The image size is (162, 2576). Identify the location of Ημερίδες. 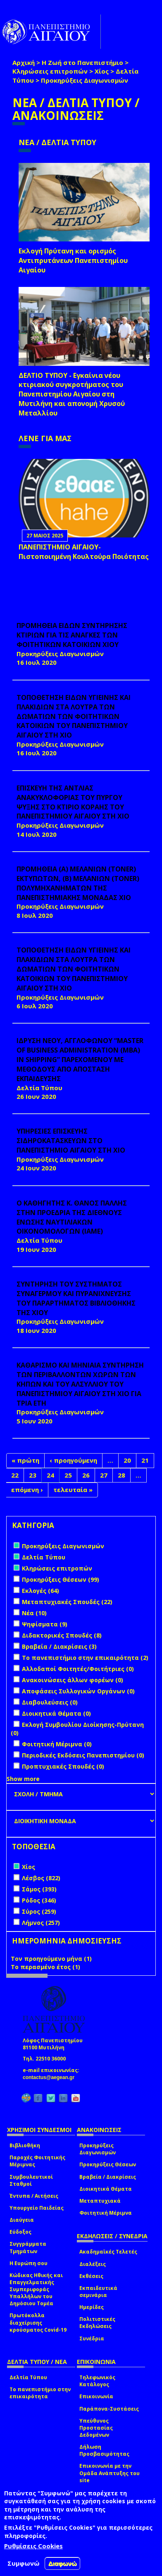
(91, 2307).